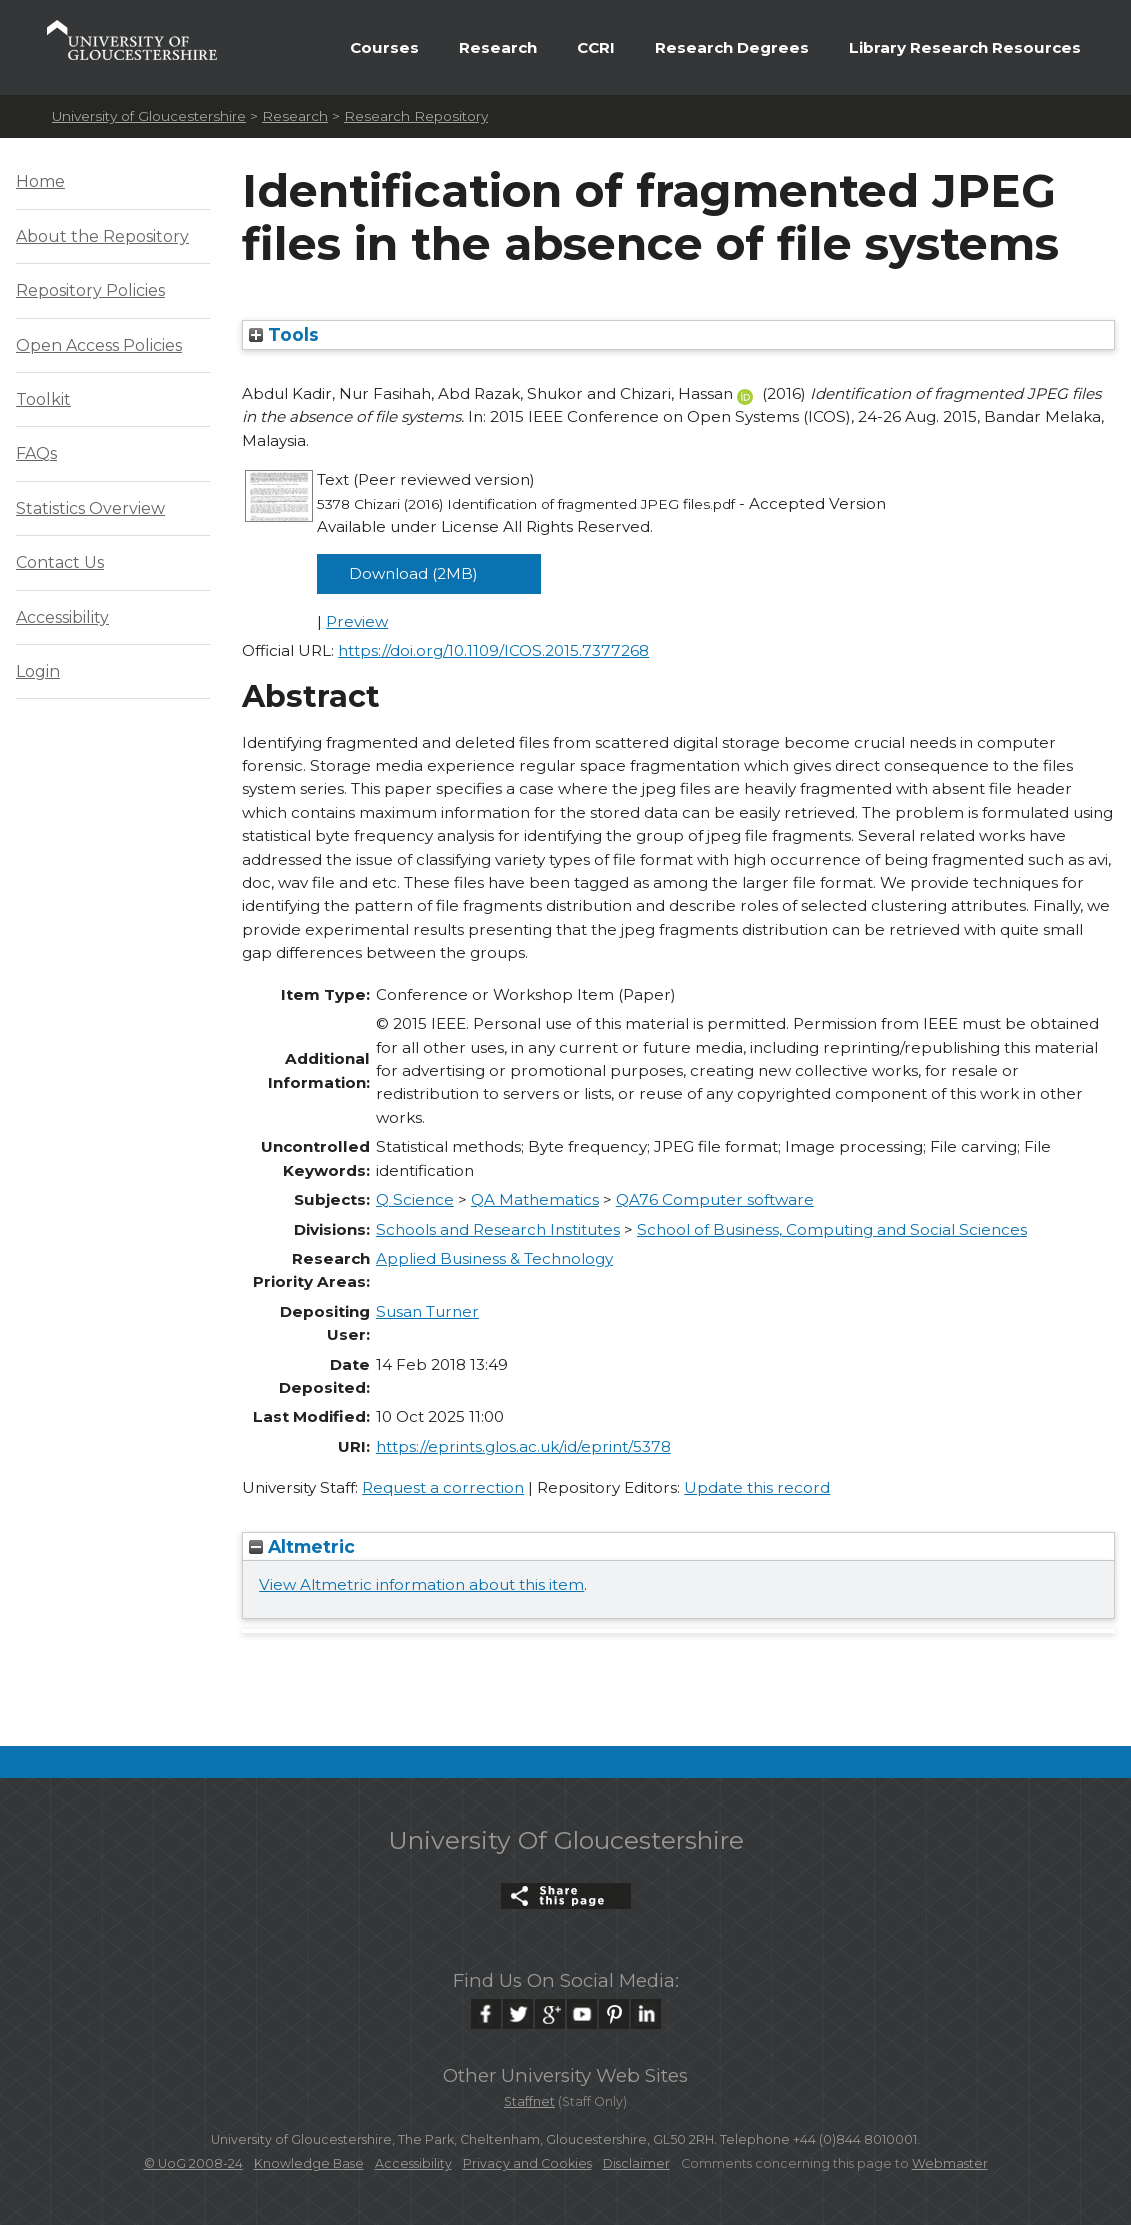 The width and height of the screenshot is (1131, 2225). What do you see at coordinates (529, 2101) in the screenshot?
I see `Staffnet` at bounding box center [529, 2101].